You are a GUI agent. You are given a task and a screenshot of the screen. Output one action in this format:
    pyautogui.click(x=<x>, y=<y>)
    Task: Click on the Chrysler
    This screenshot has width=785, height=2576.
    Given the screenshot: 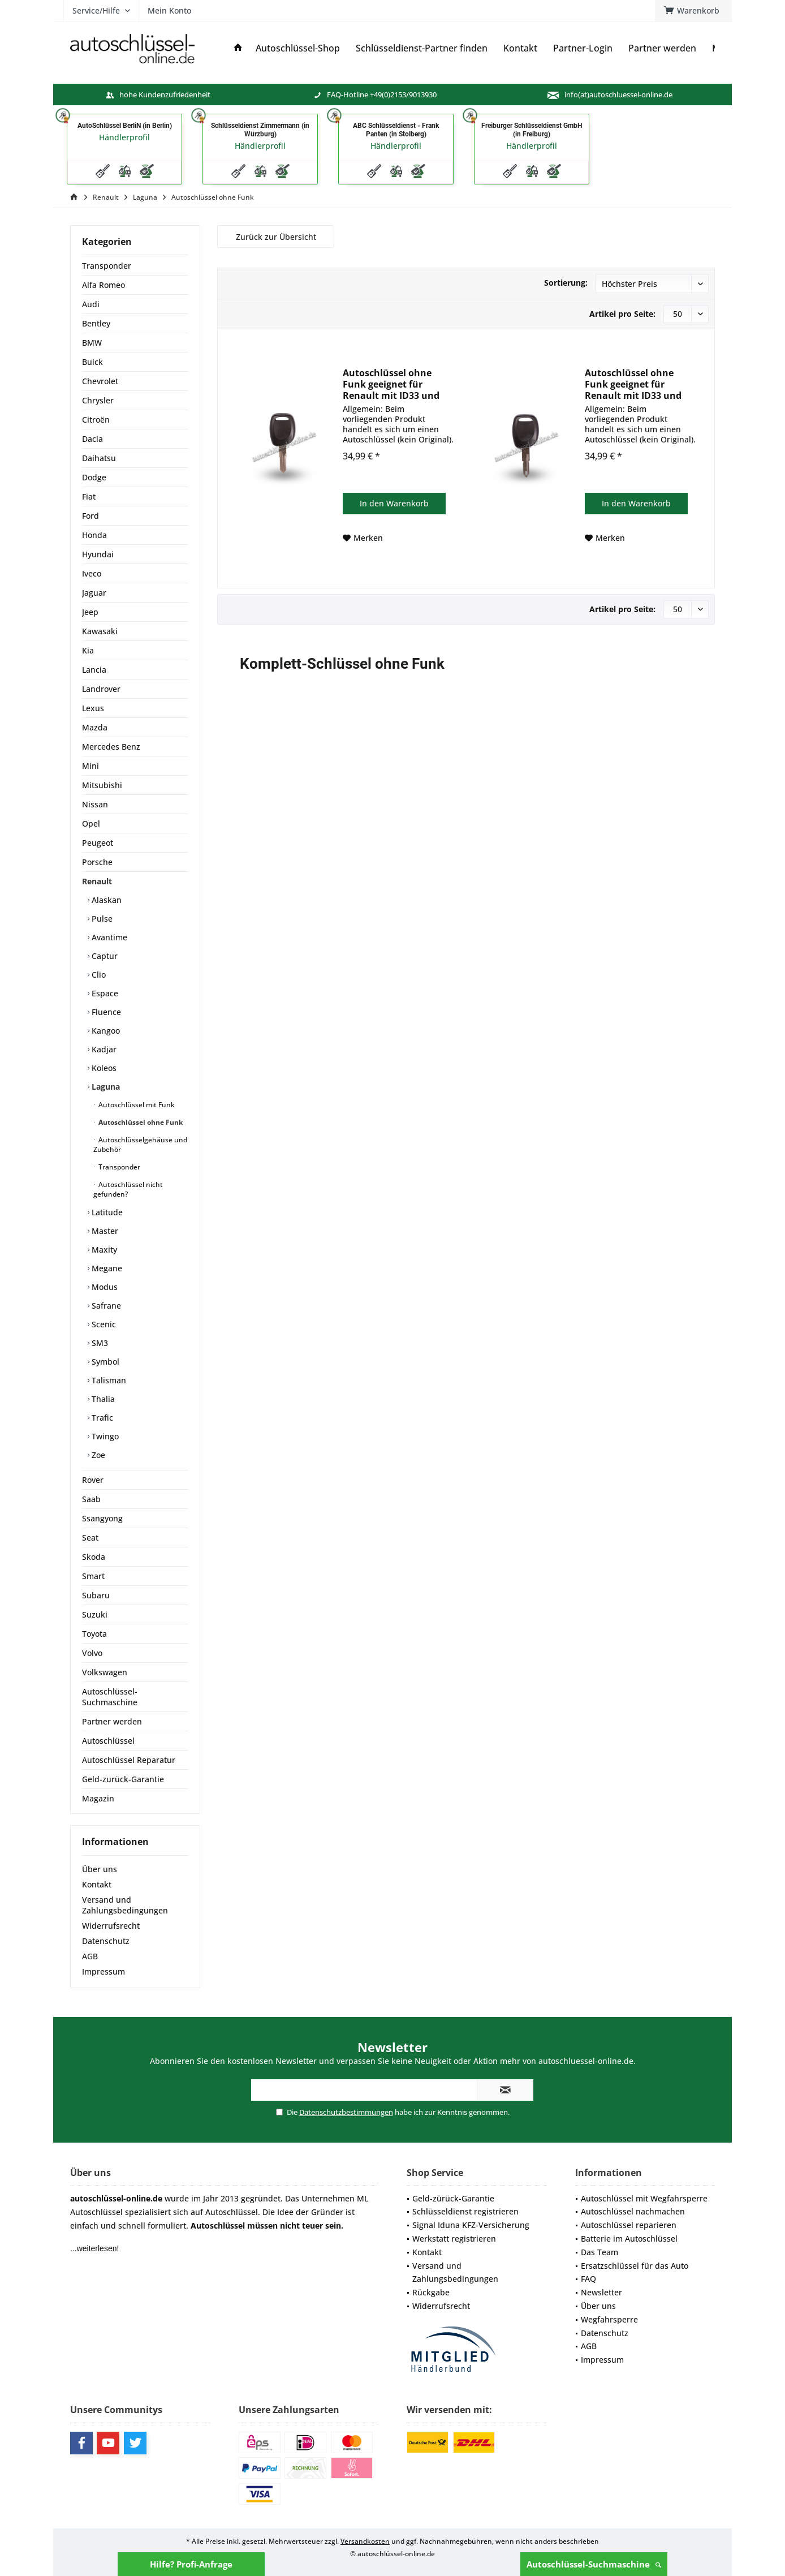 What is the action you would take?
    pyautogui.click(x=98, y=400)
    